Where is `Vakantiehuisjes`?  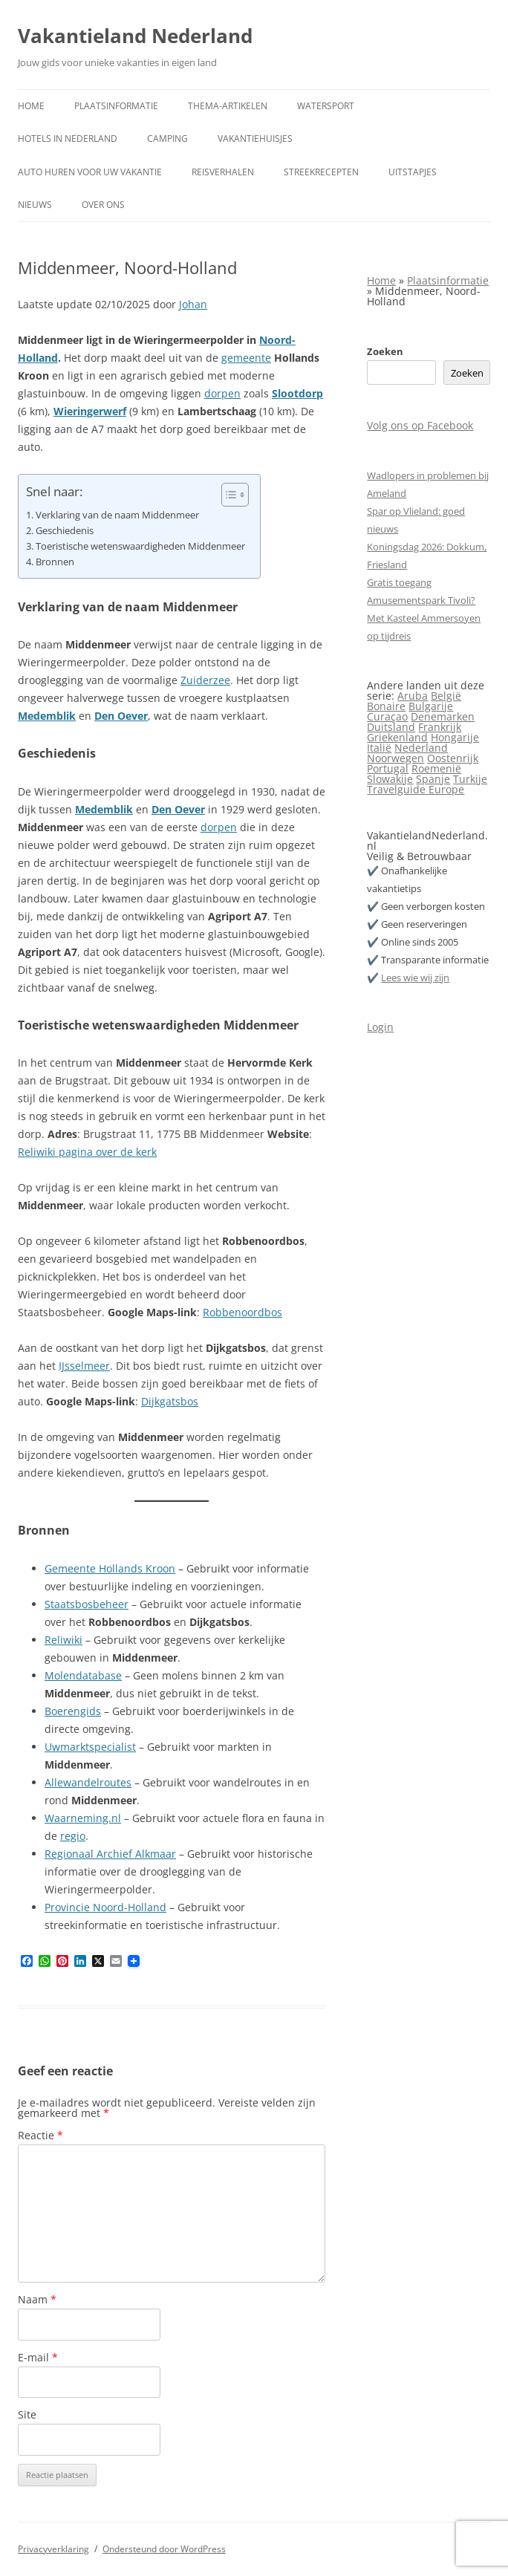
Vakantiehuisjes is located at coordinates (255, 138).